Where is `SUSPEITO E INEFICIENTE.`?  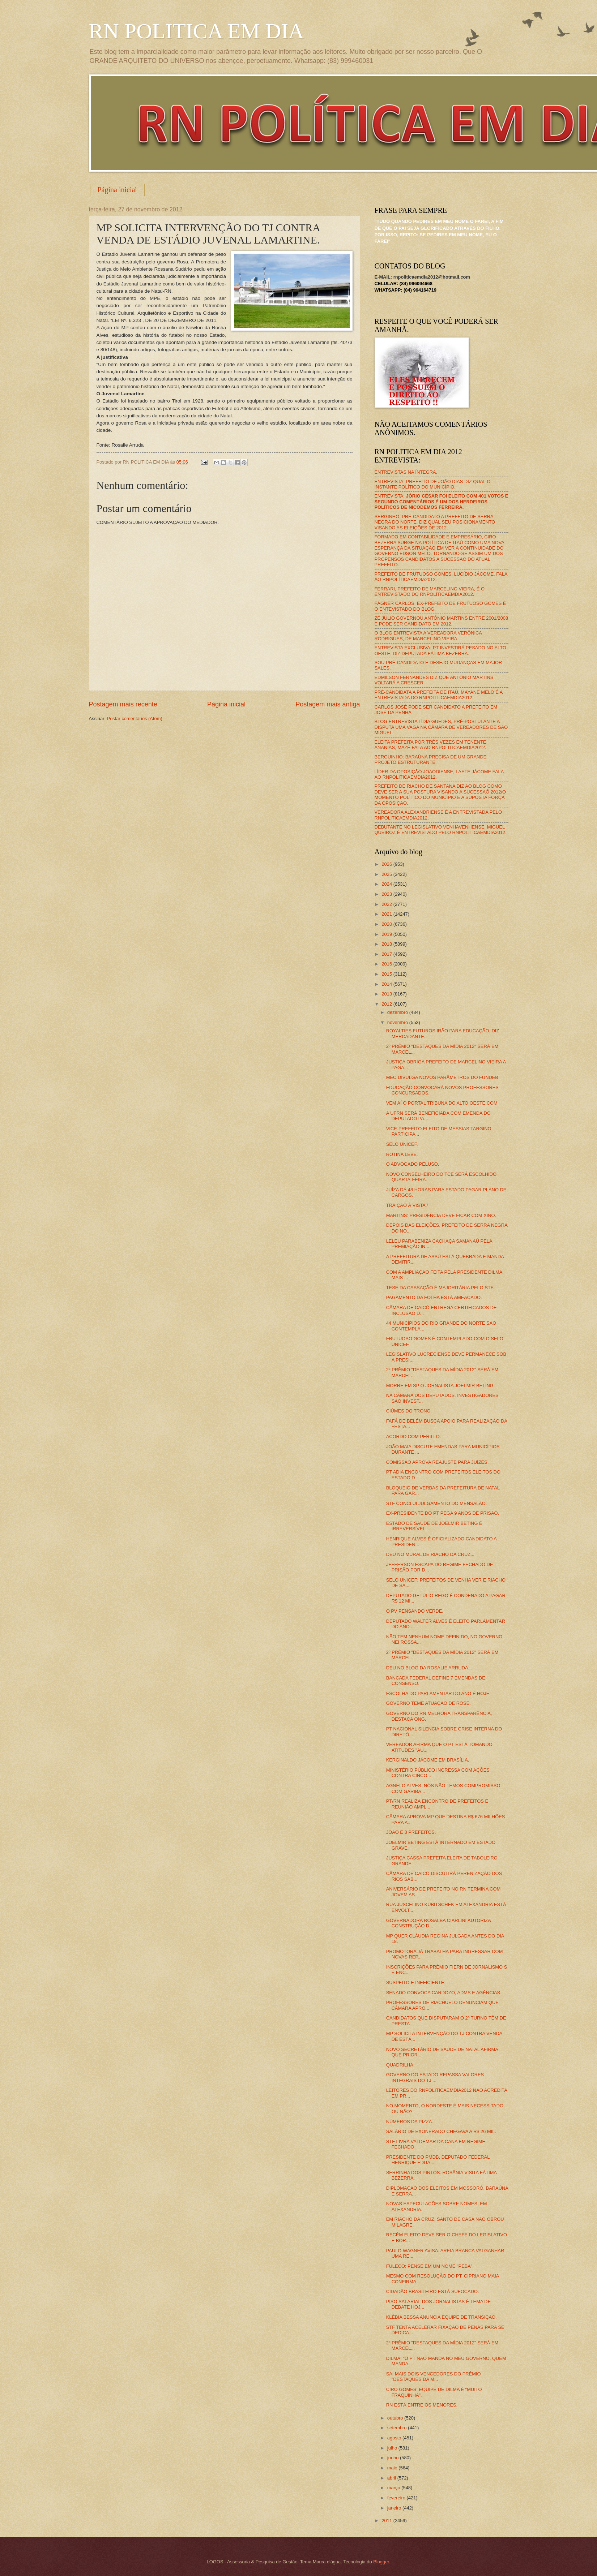 SUSPEITO E INEFICIENTE. is located at coordinates (415, 1982).